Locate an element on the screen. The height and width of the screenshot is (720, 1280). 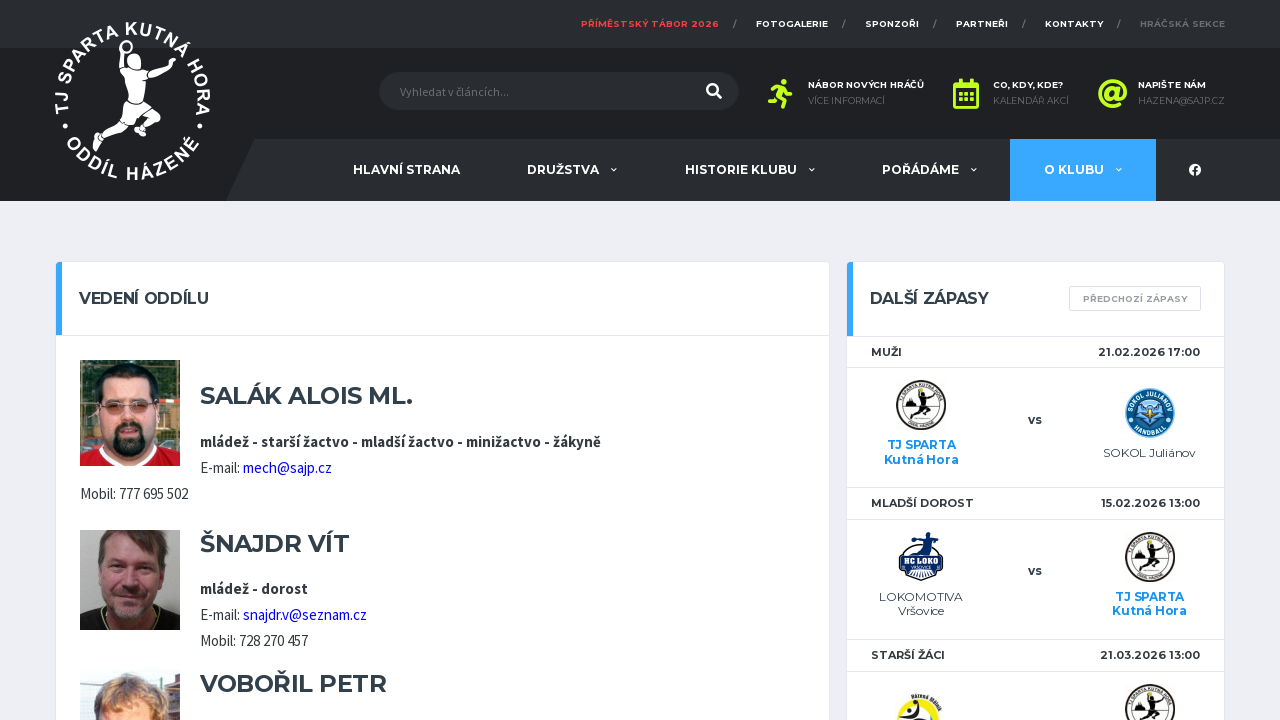
Pořádáme is located at coordinates (922, 169).